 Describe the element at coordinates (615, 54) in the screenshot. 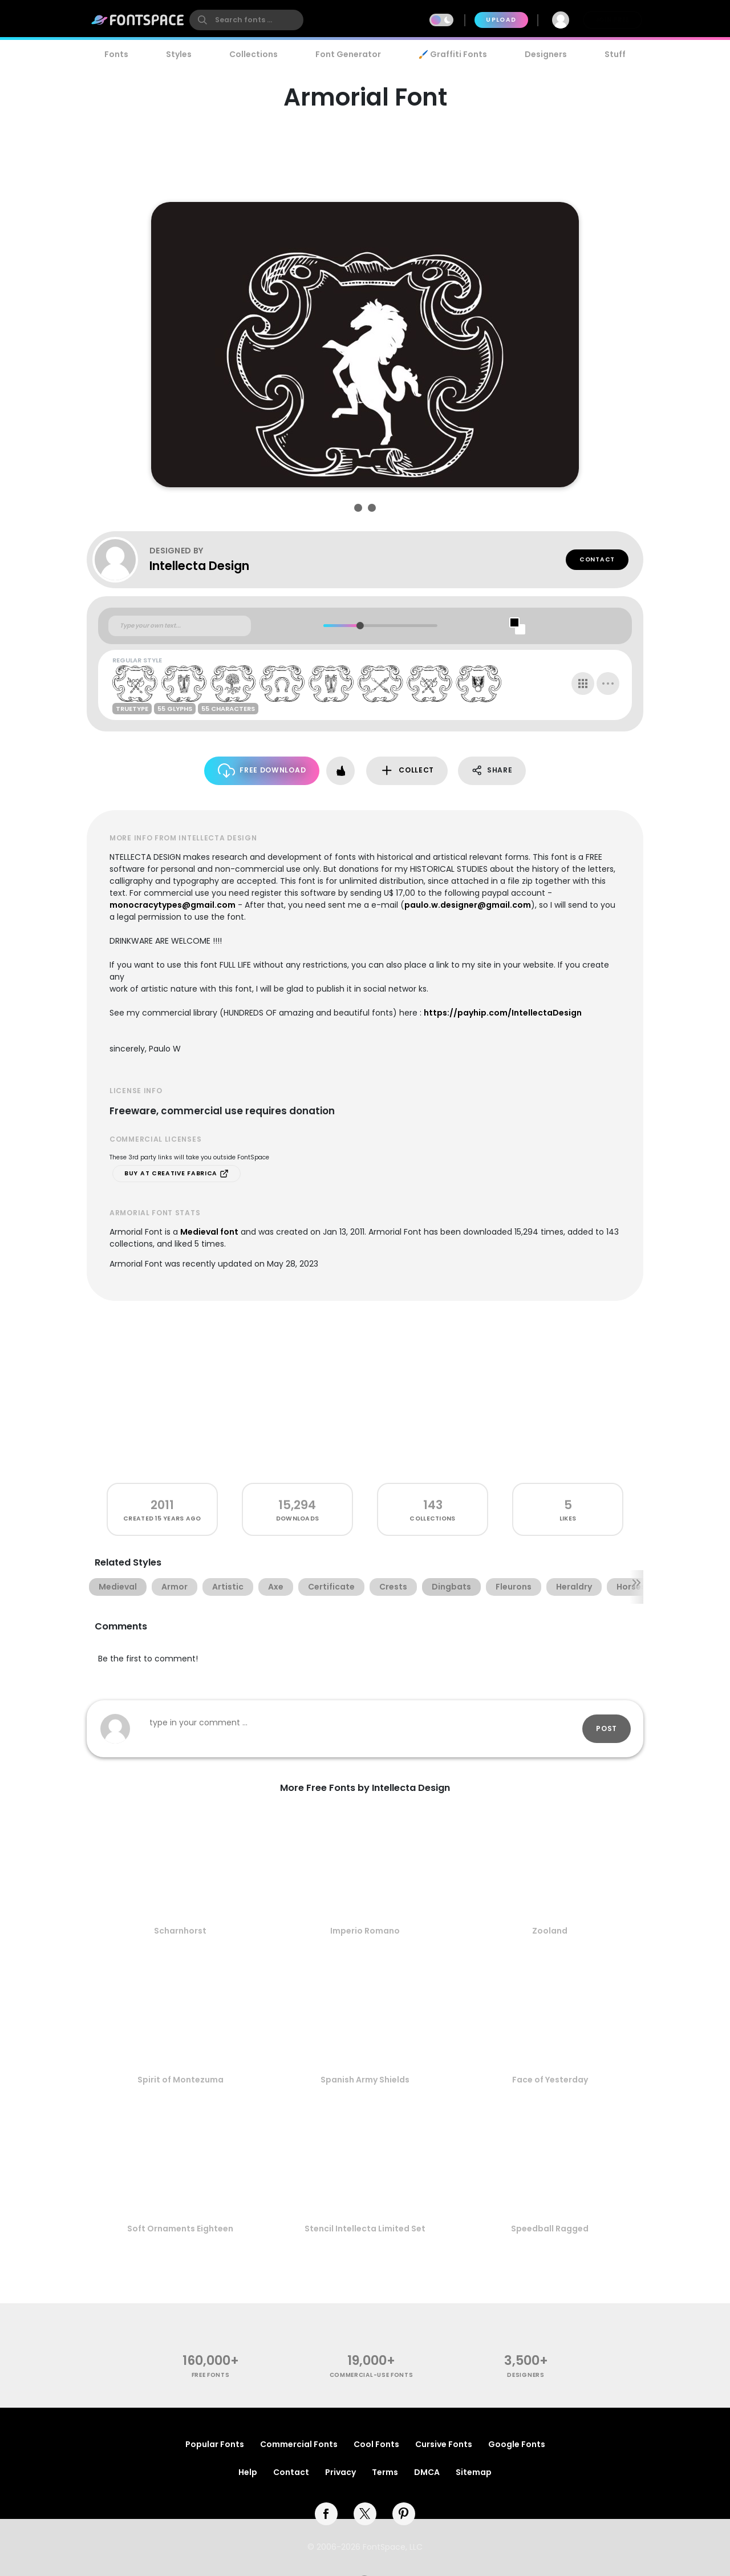

I see `Stuff` at that location.